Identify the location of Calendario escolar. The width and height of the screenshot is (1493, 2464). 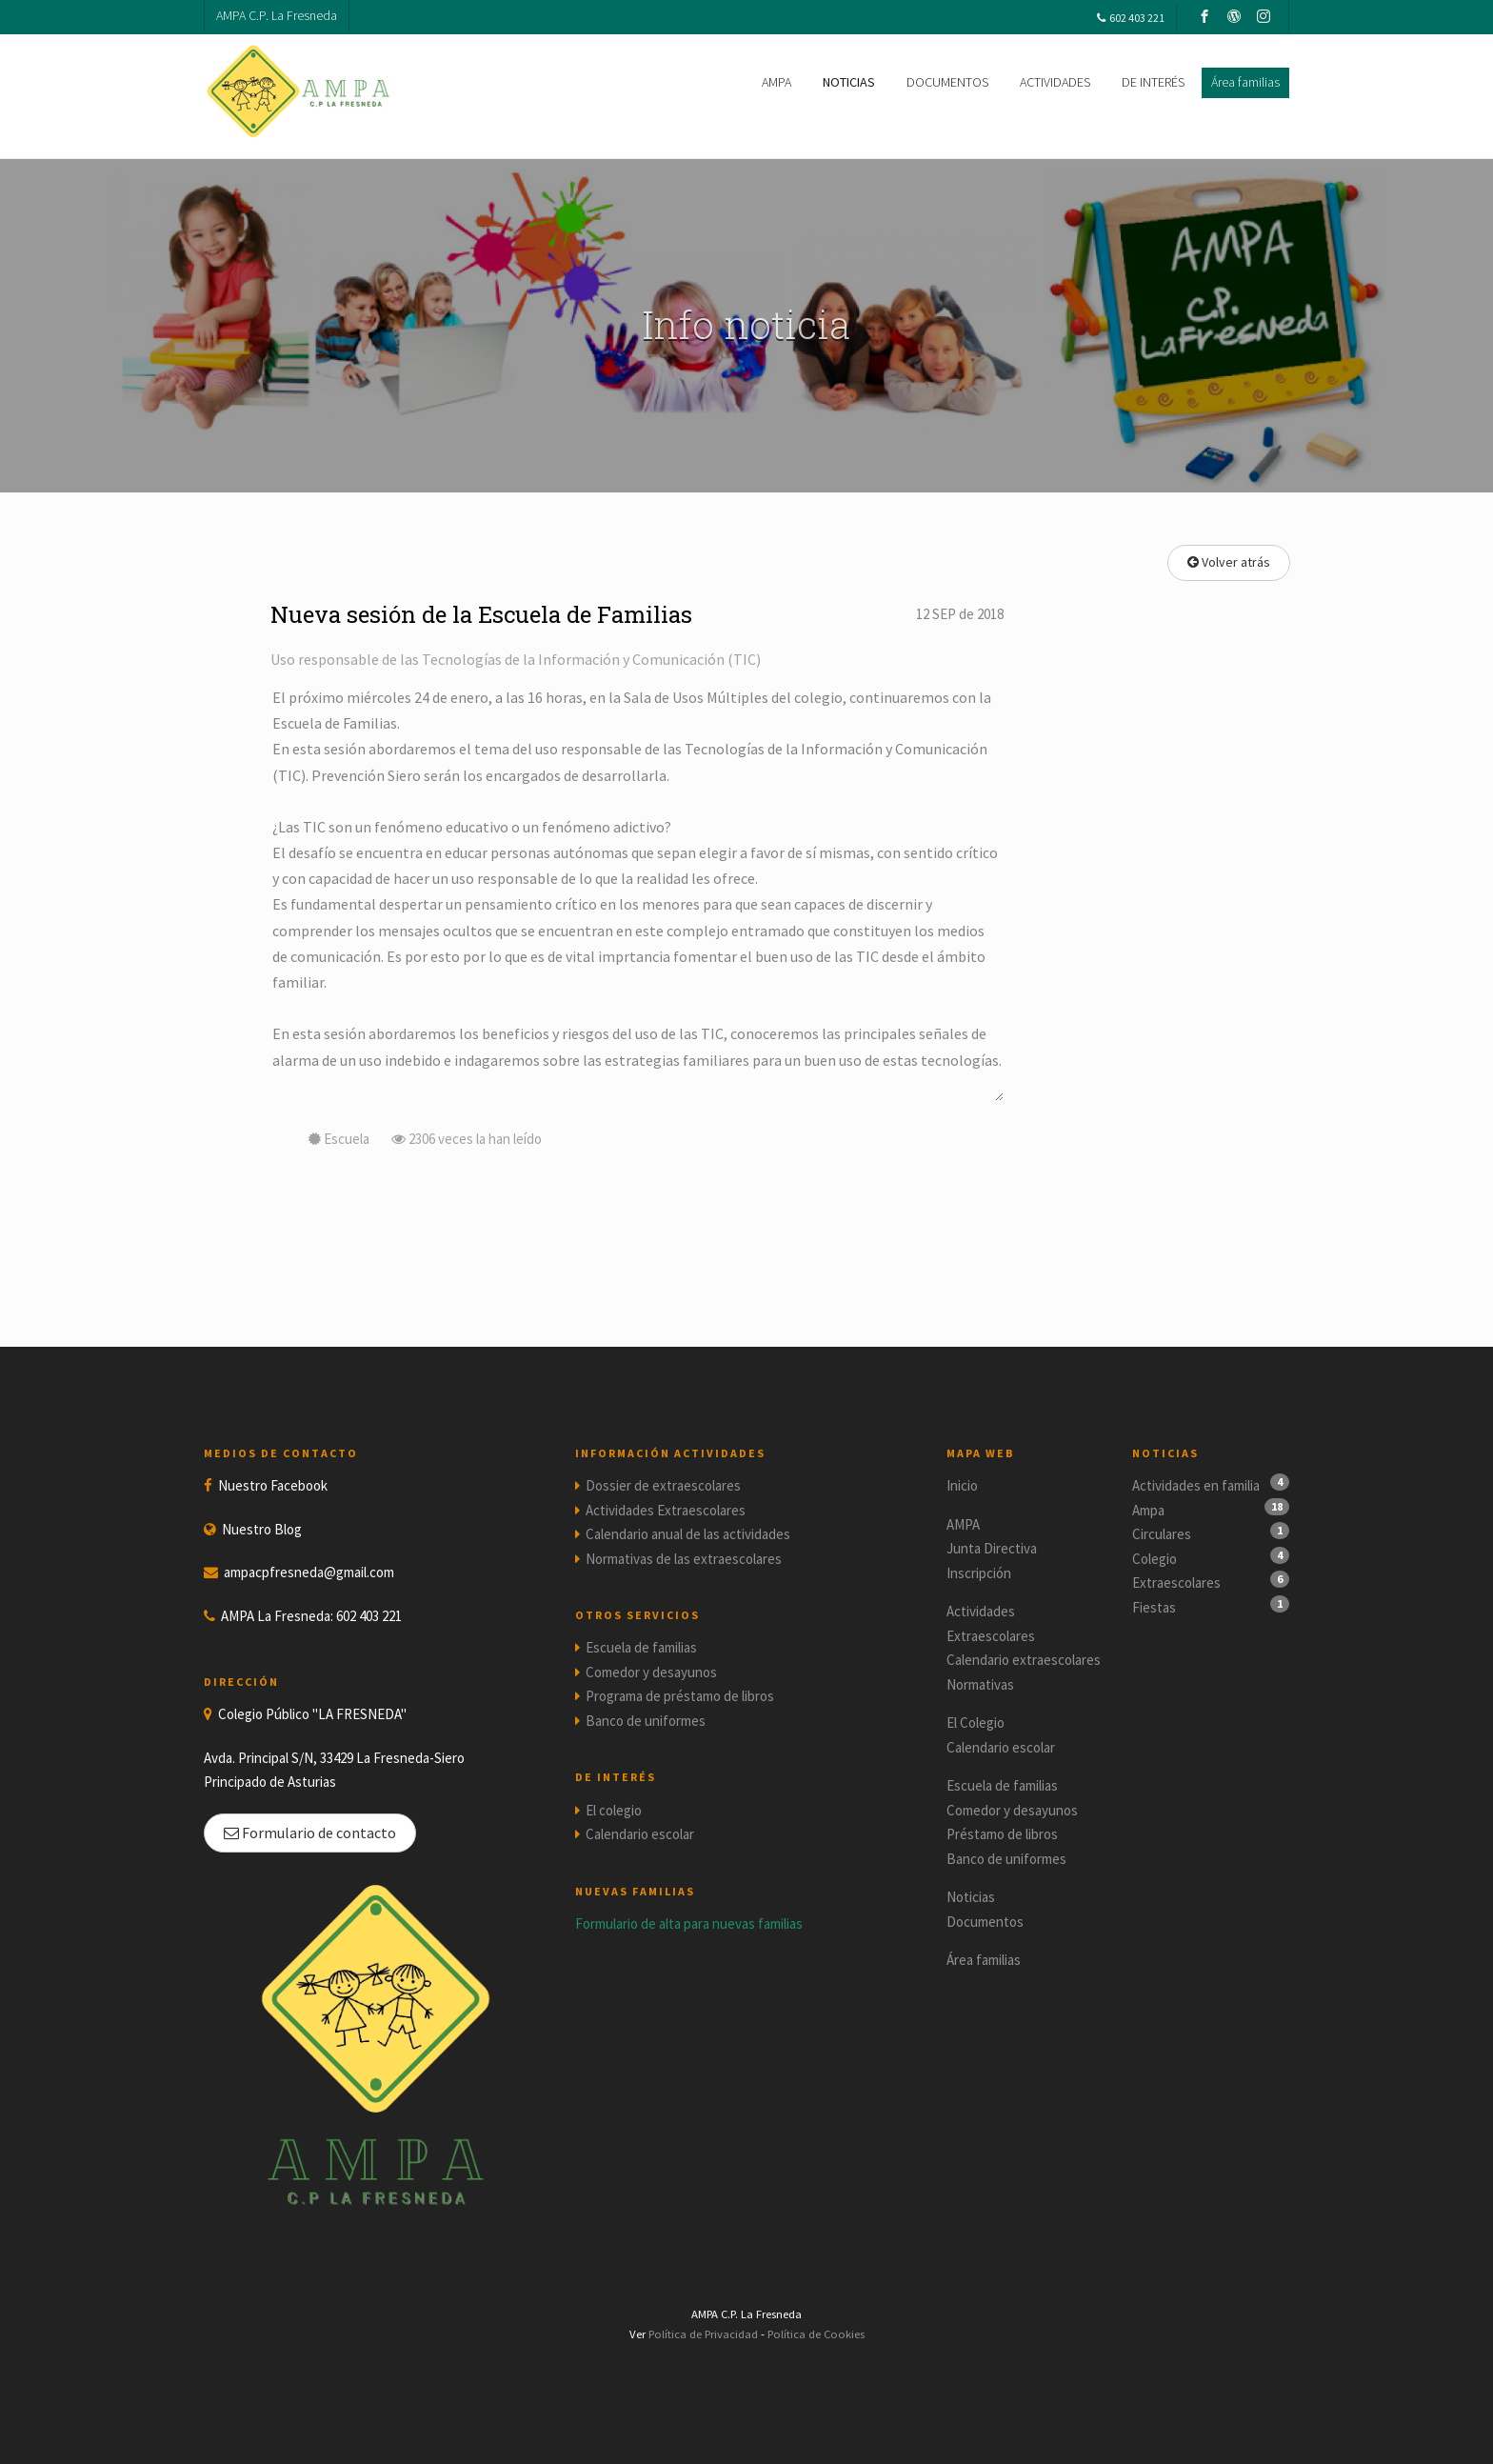
(640, 1834).